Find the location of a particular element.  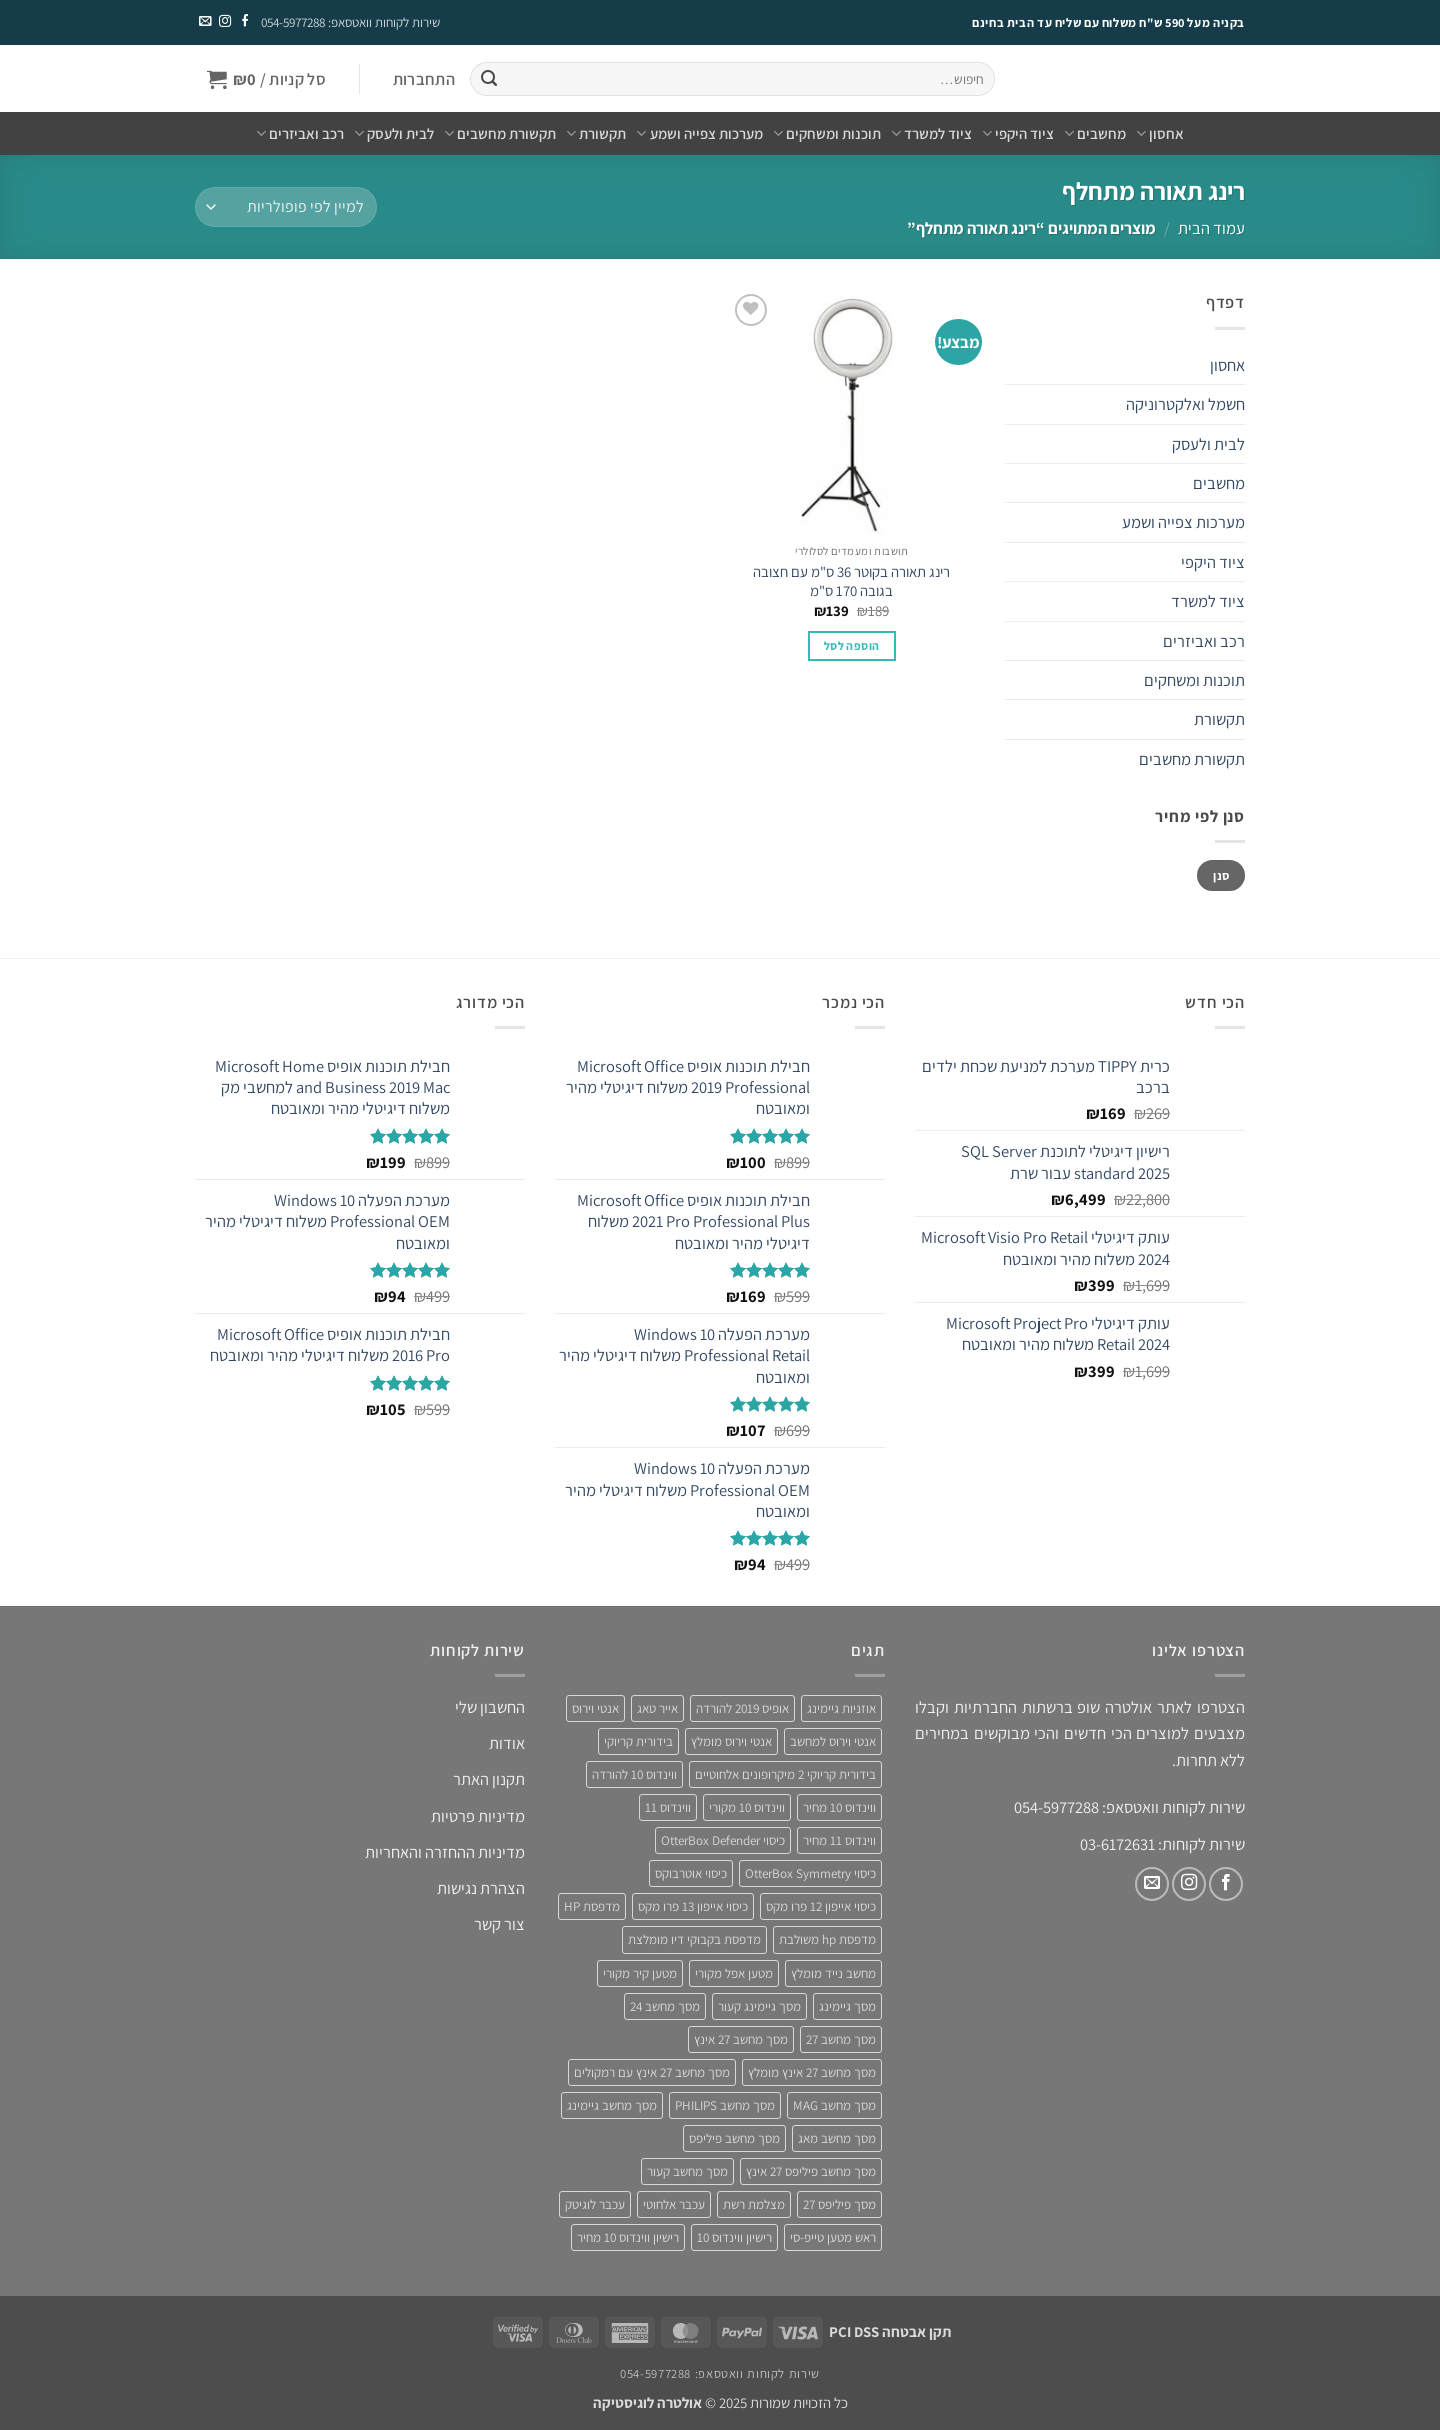

ווינדוס 11 [ווינדוס 11 (5 מוצרים)] is located at coordinates (668, 1807).